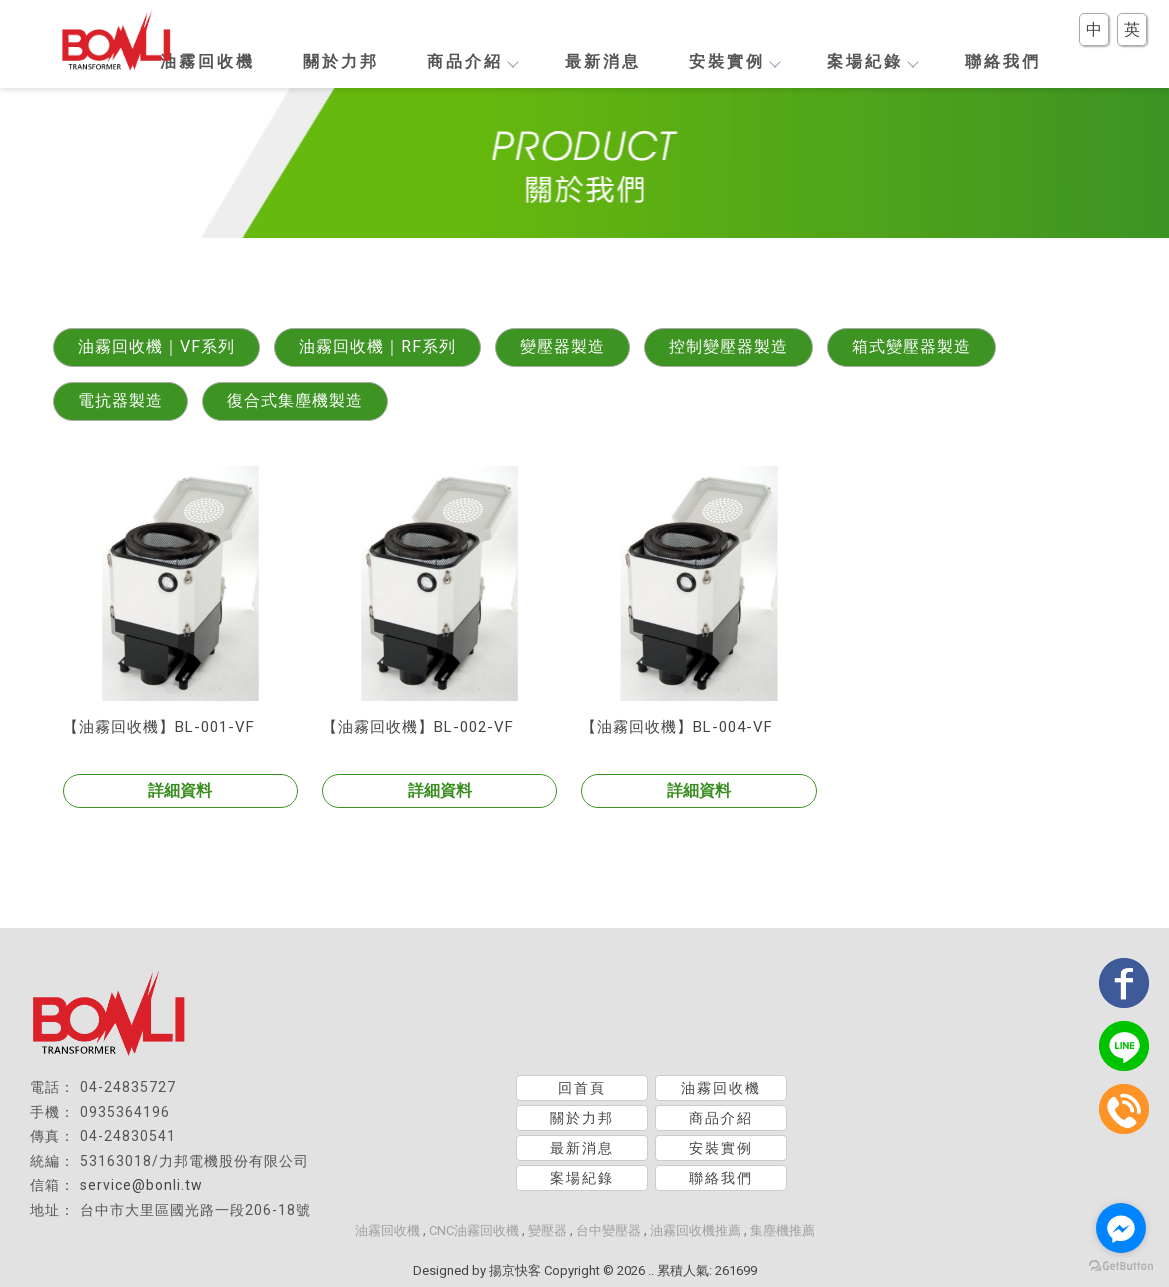 The width and height of the screenshot is (1169, 1287). What do you see at coordinates (1003, 61) in the screenshot?
I see `聯絡我們` at bounding box center [1003, 61].